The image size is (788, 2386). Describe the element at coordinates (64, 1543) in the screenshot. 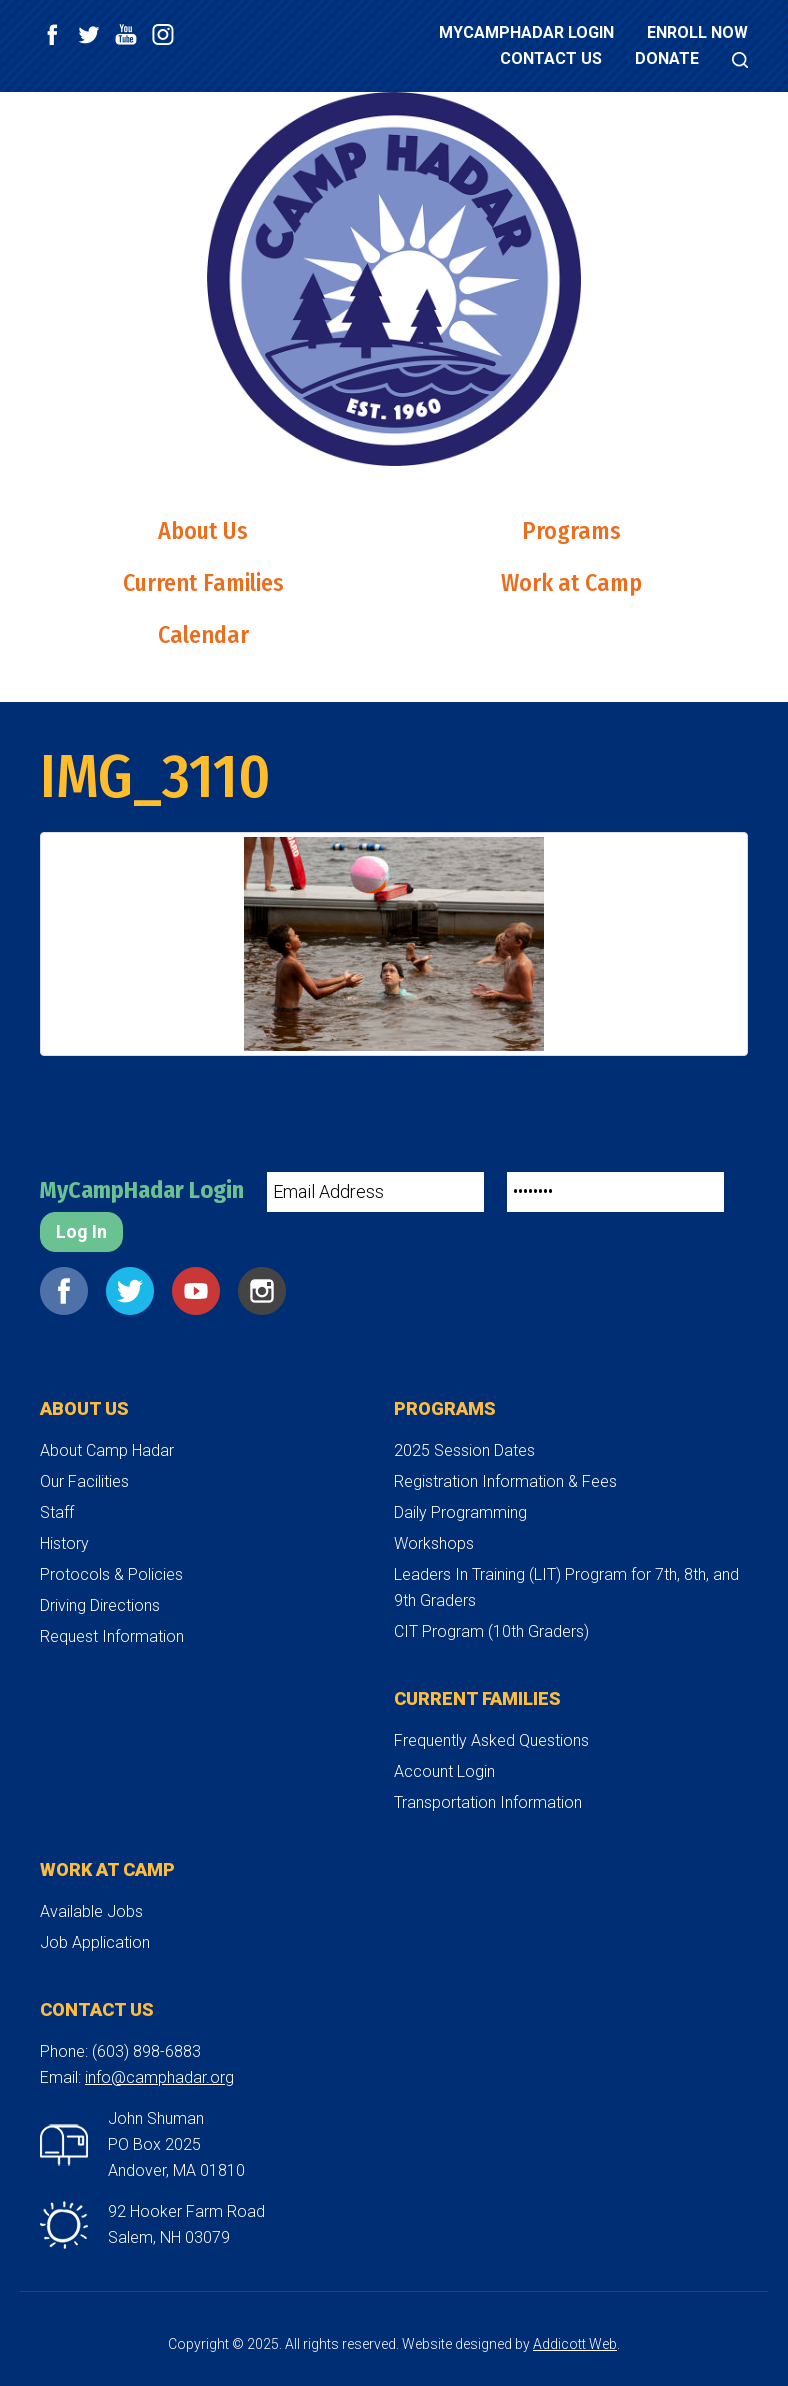

I see `History` at that location.